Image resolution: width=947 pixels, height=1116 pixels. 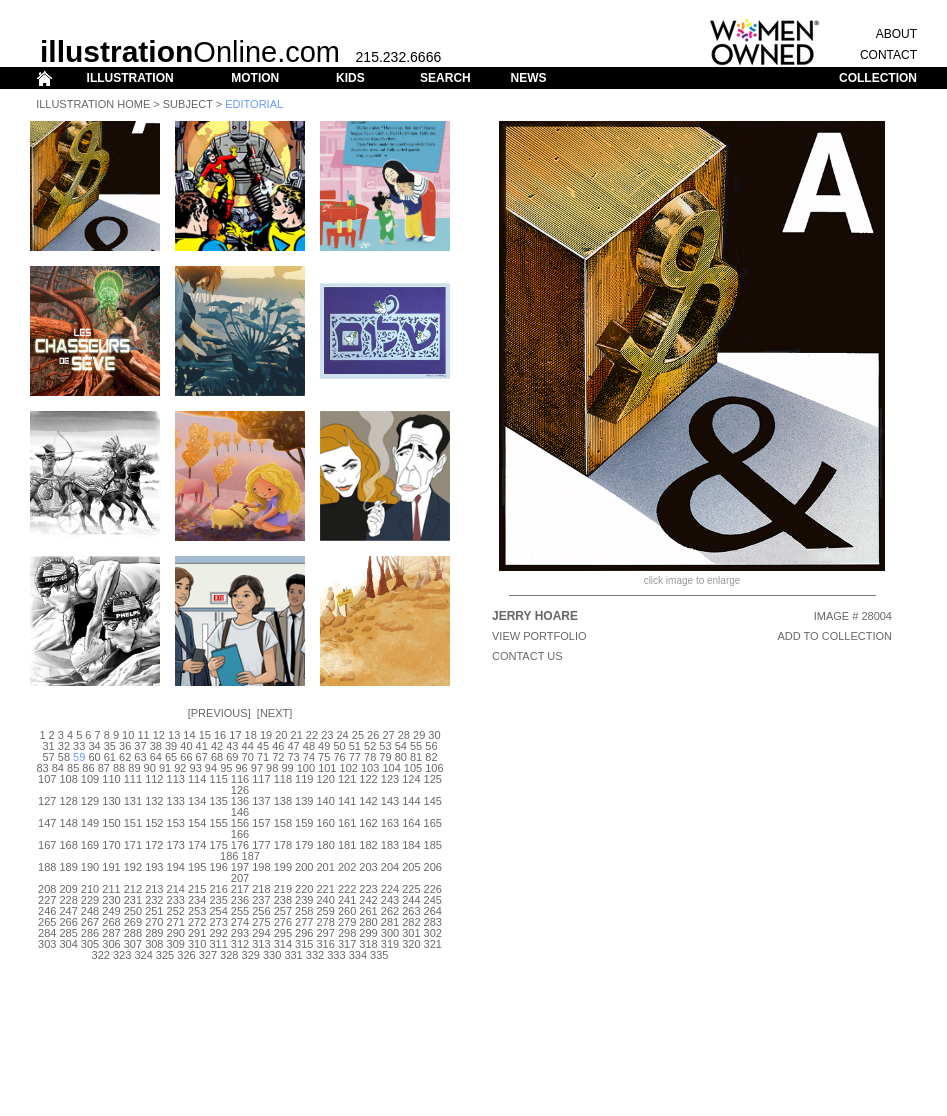 I want to click on 209, so click(x=68, y=889).